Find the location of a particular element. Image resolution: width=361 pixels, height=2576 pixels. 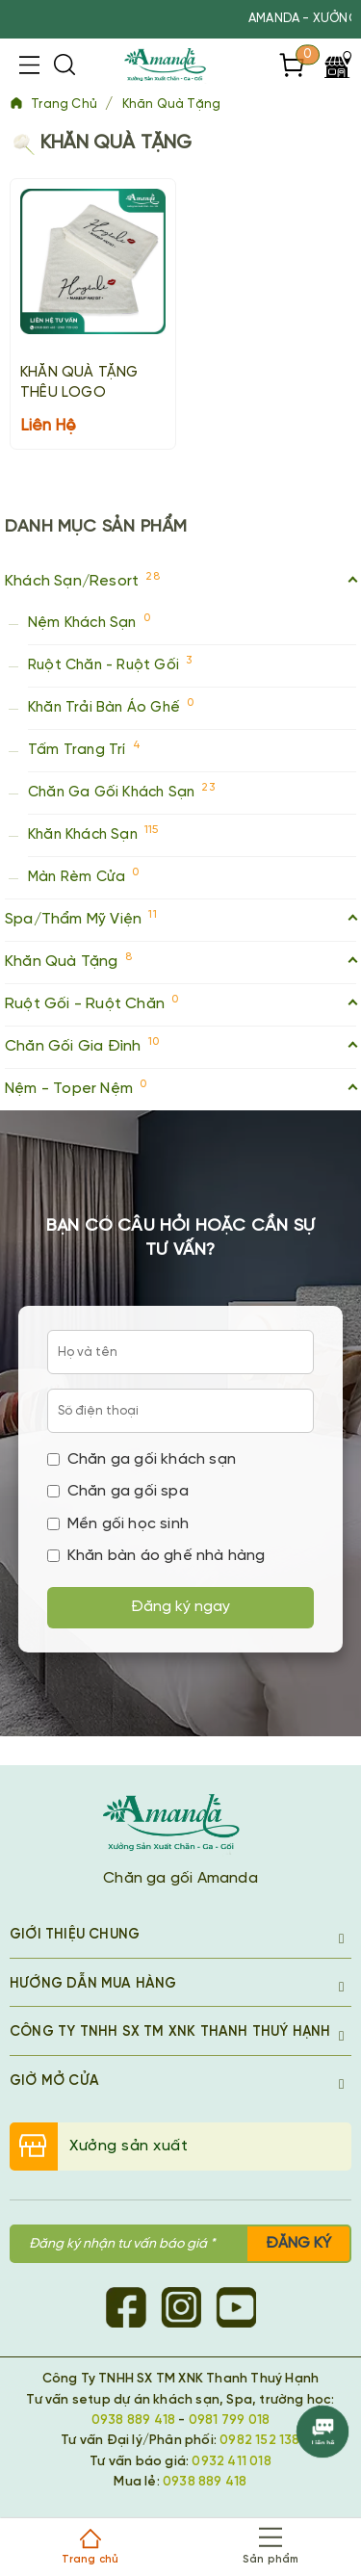

0938 889 418 is located at coordinates (133, 2420).